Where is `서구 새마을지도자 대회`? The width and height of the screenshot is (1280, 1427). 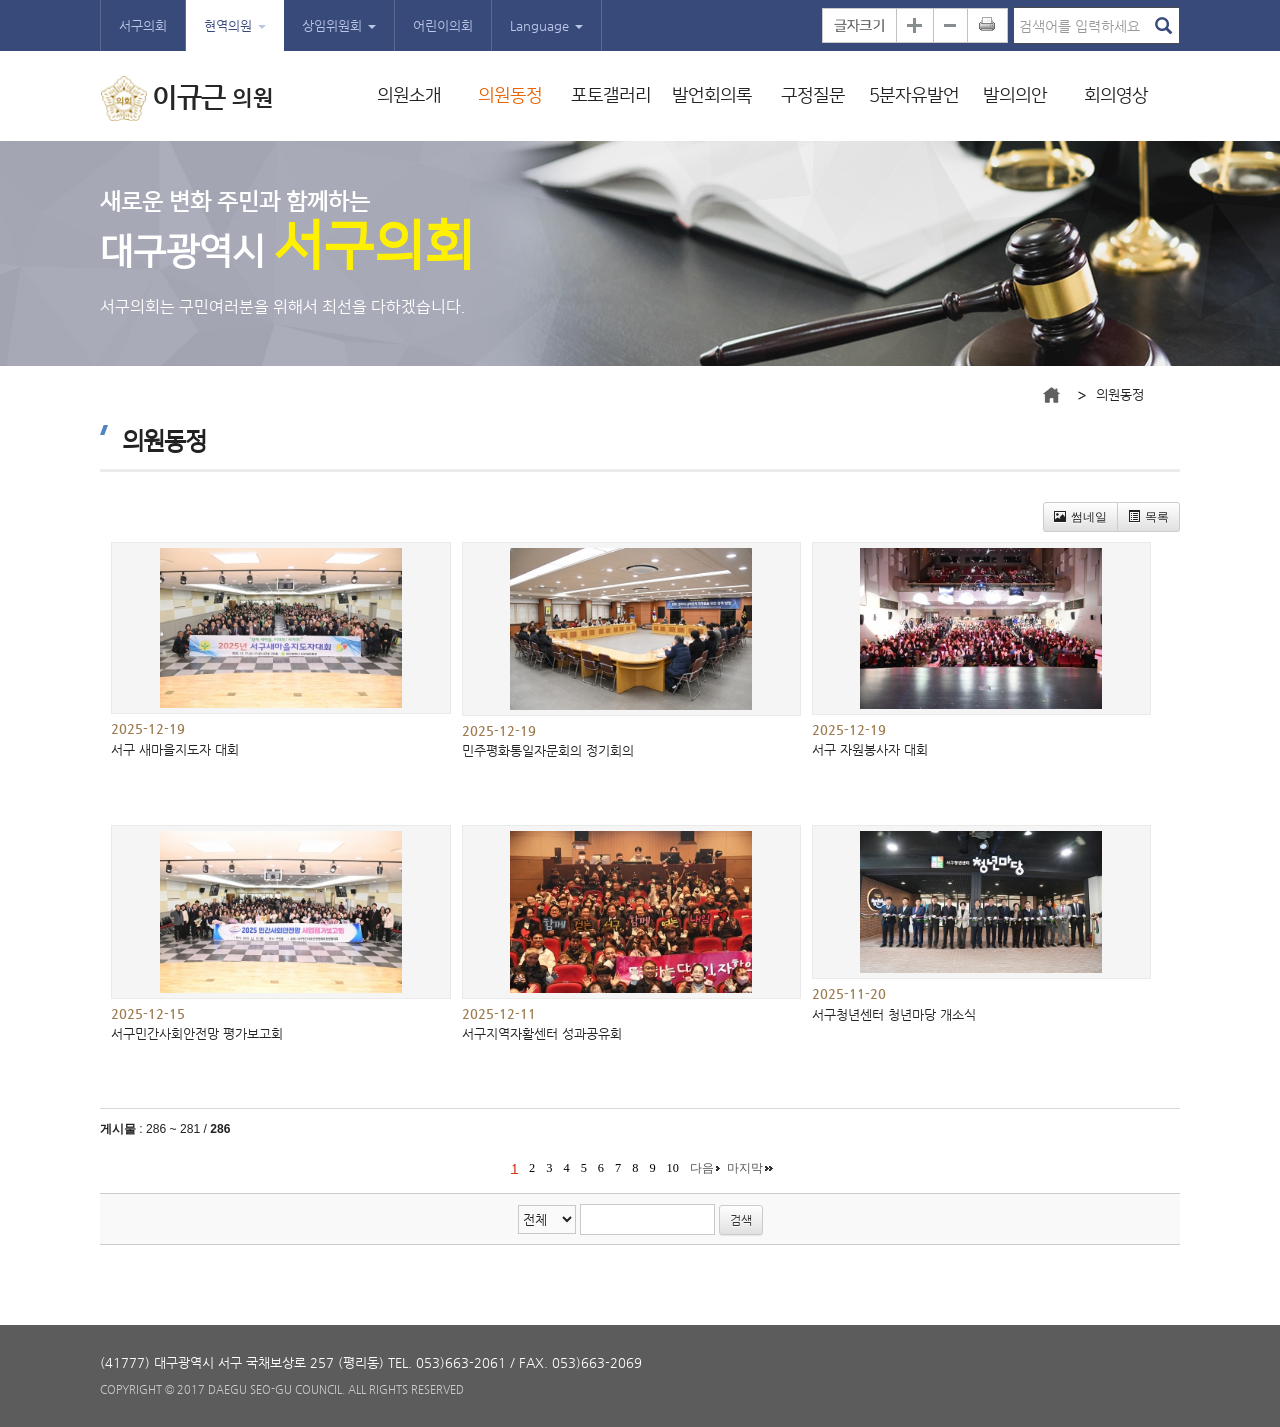 서구 새마을지도자 대회 is located at coordinates (175, 749).